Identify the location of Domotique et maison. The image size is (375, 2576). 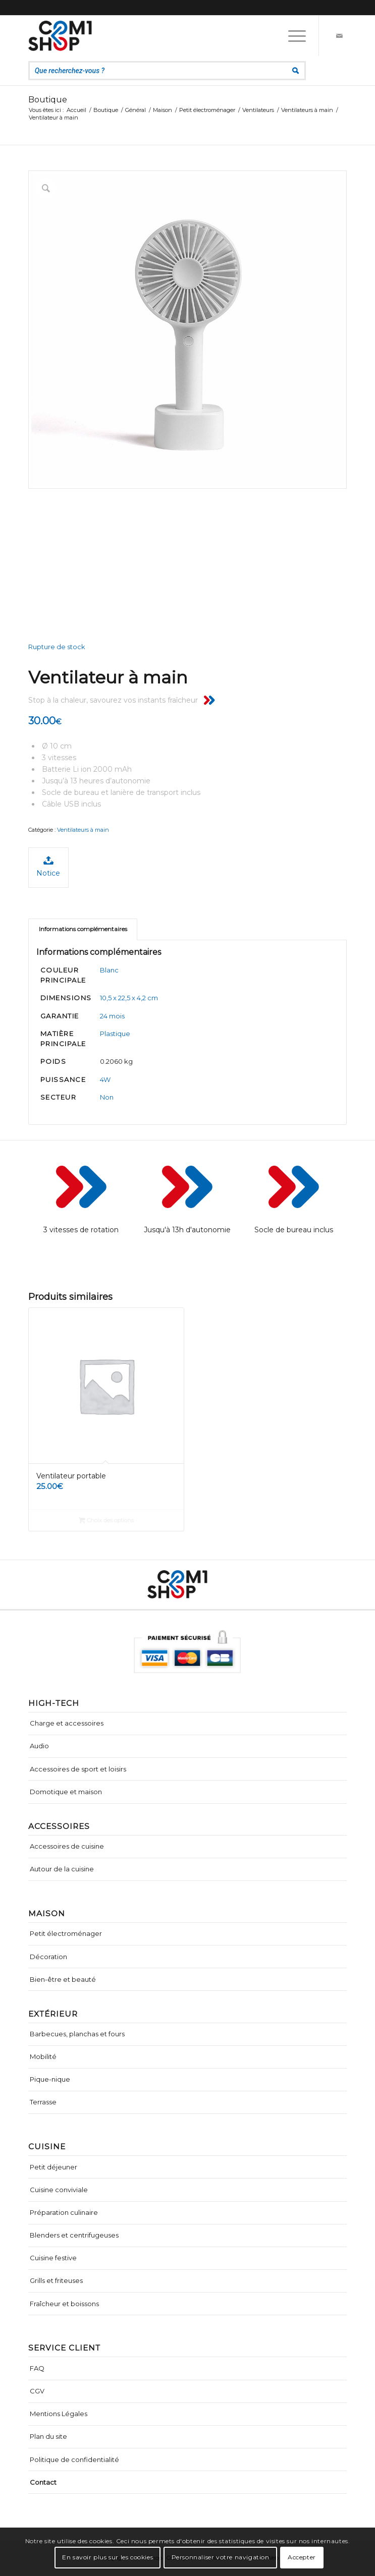
(66, 1792).